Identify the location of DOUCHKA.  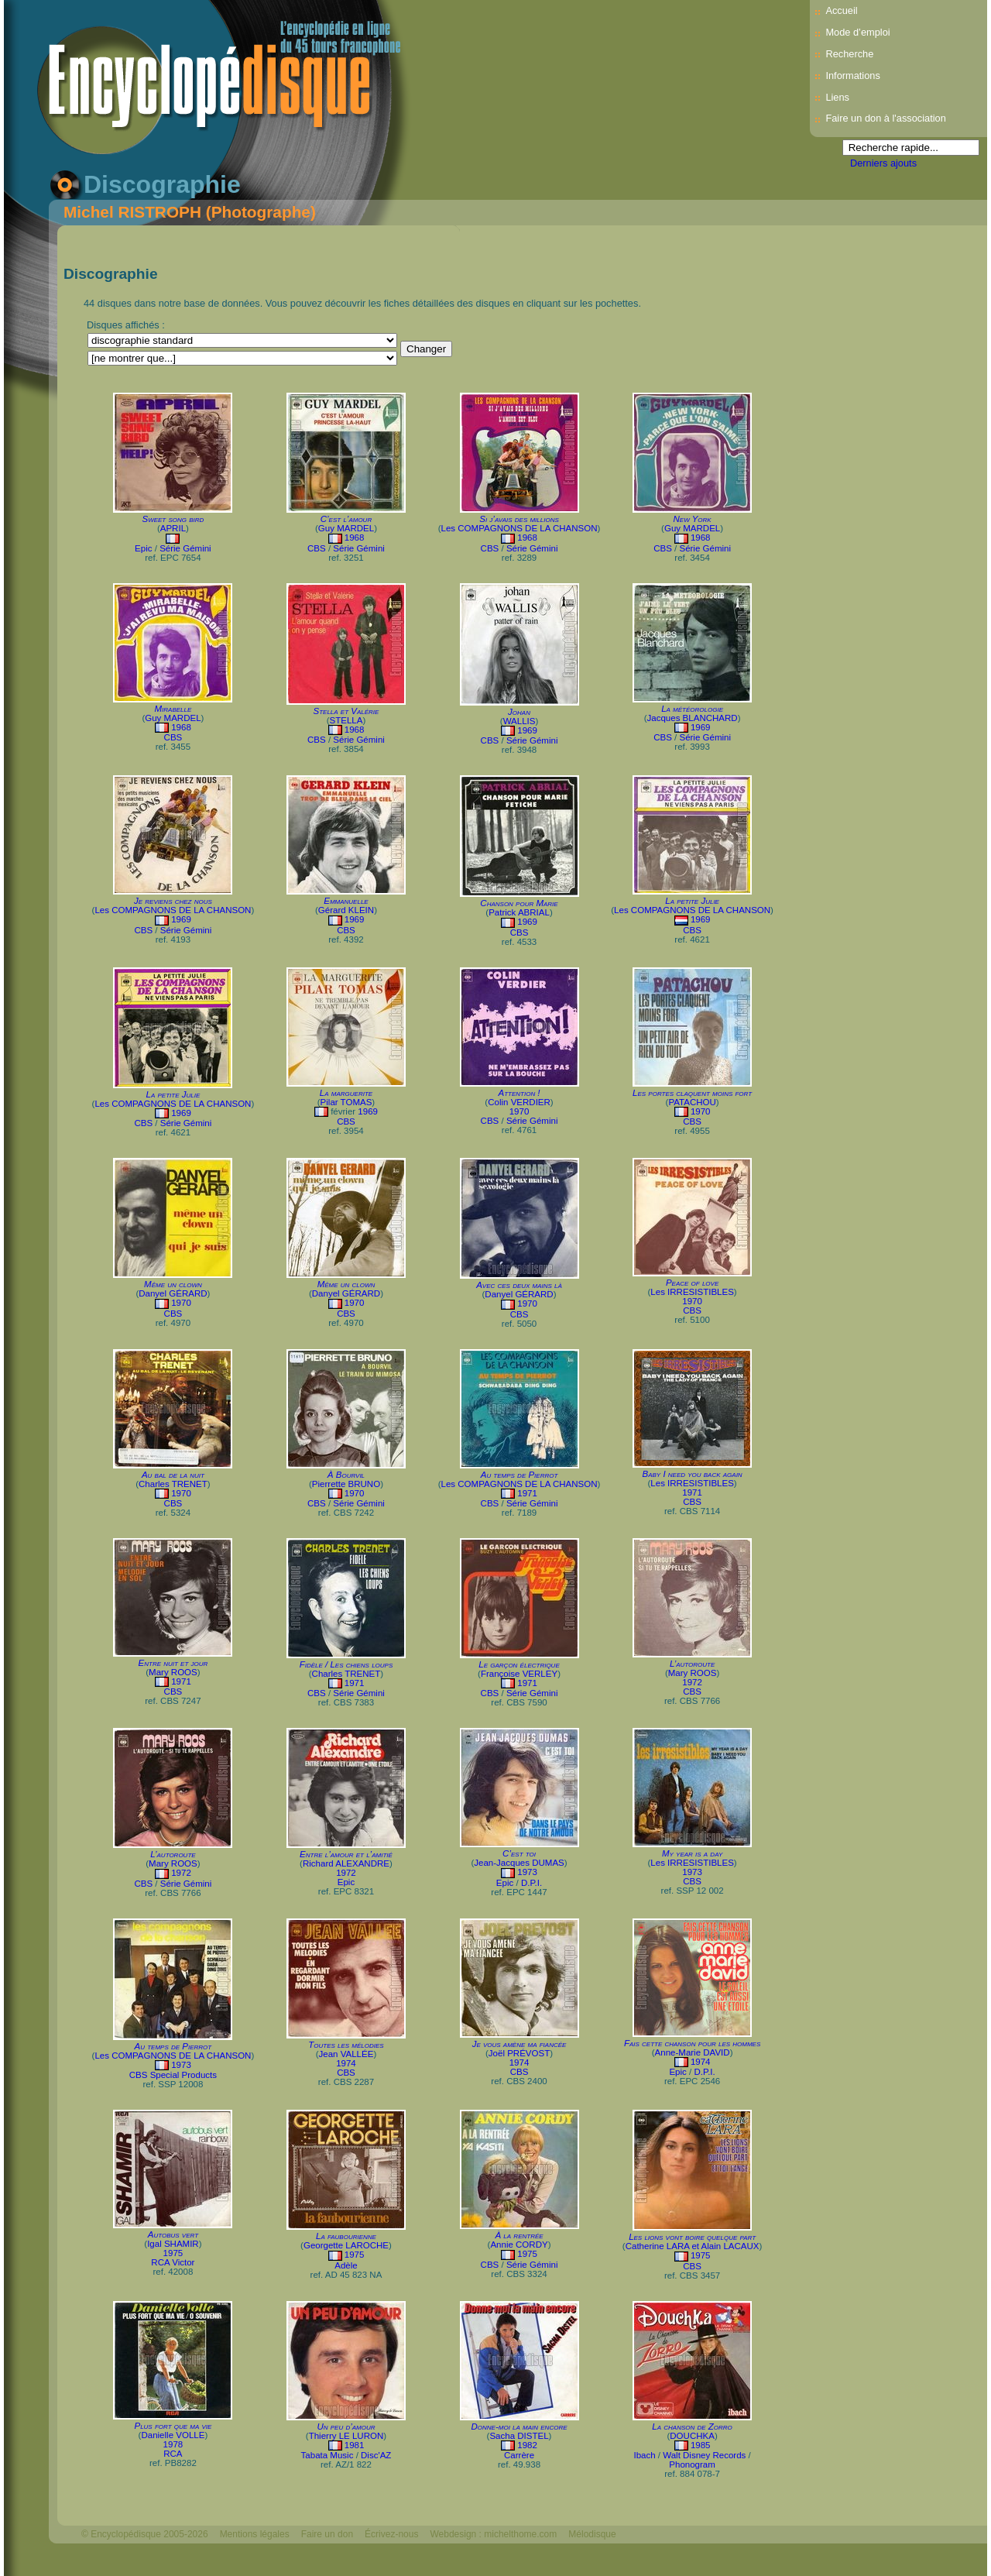
(692, 2435).